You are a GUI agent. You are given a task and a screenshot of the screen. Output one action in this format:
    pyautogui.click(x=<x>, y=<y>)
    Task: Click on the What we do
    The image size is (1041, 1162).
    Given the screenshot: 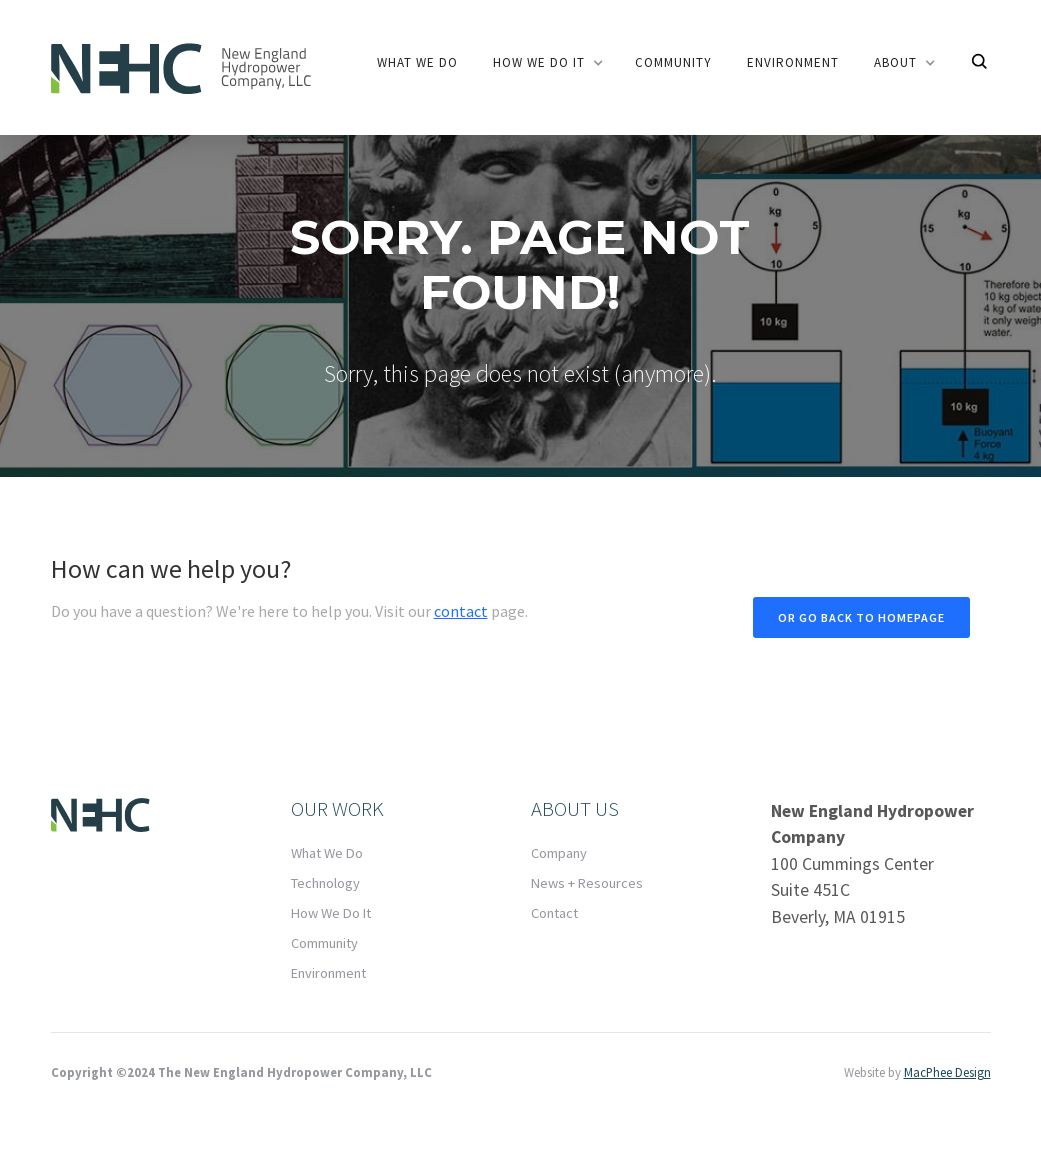 What is the action you would take?
    pyautogui.click(x=417, y=62)
    